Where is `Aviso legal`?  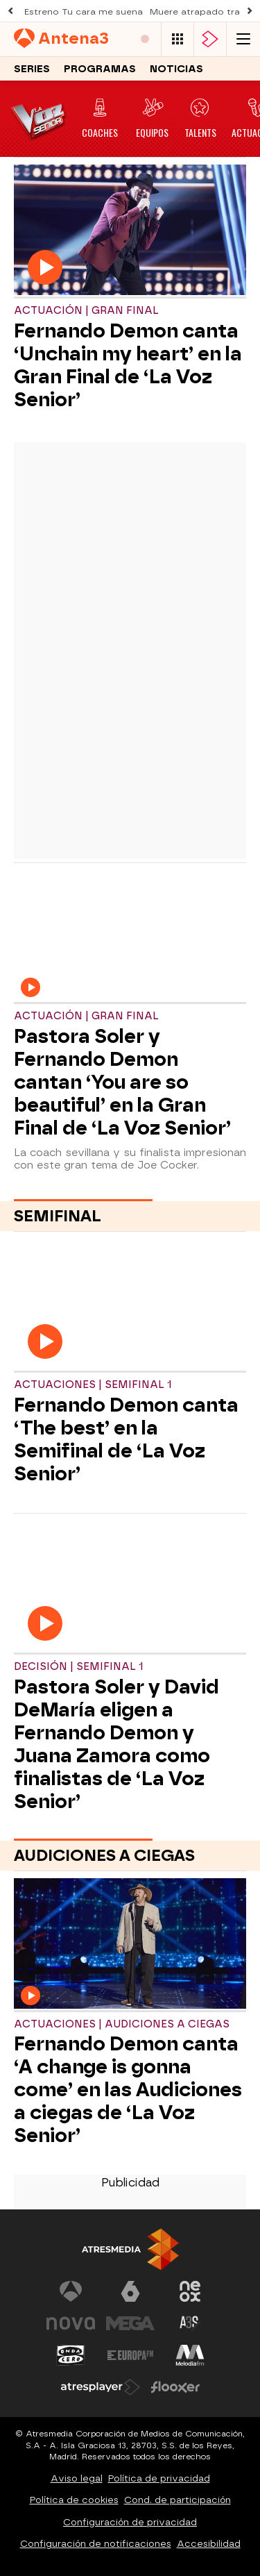
Aviso legal is located at coordinates (77, 2478).